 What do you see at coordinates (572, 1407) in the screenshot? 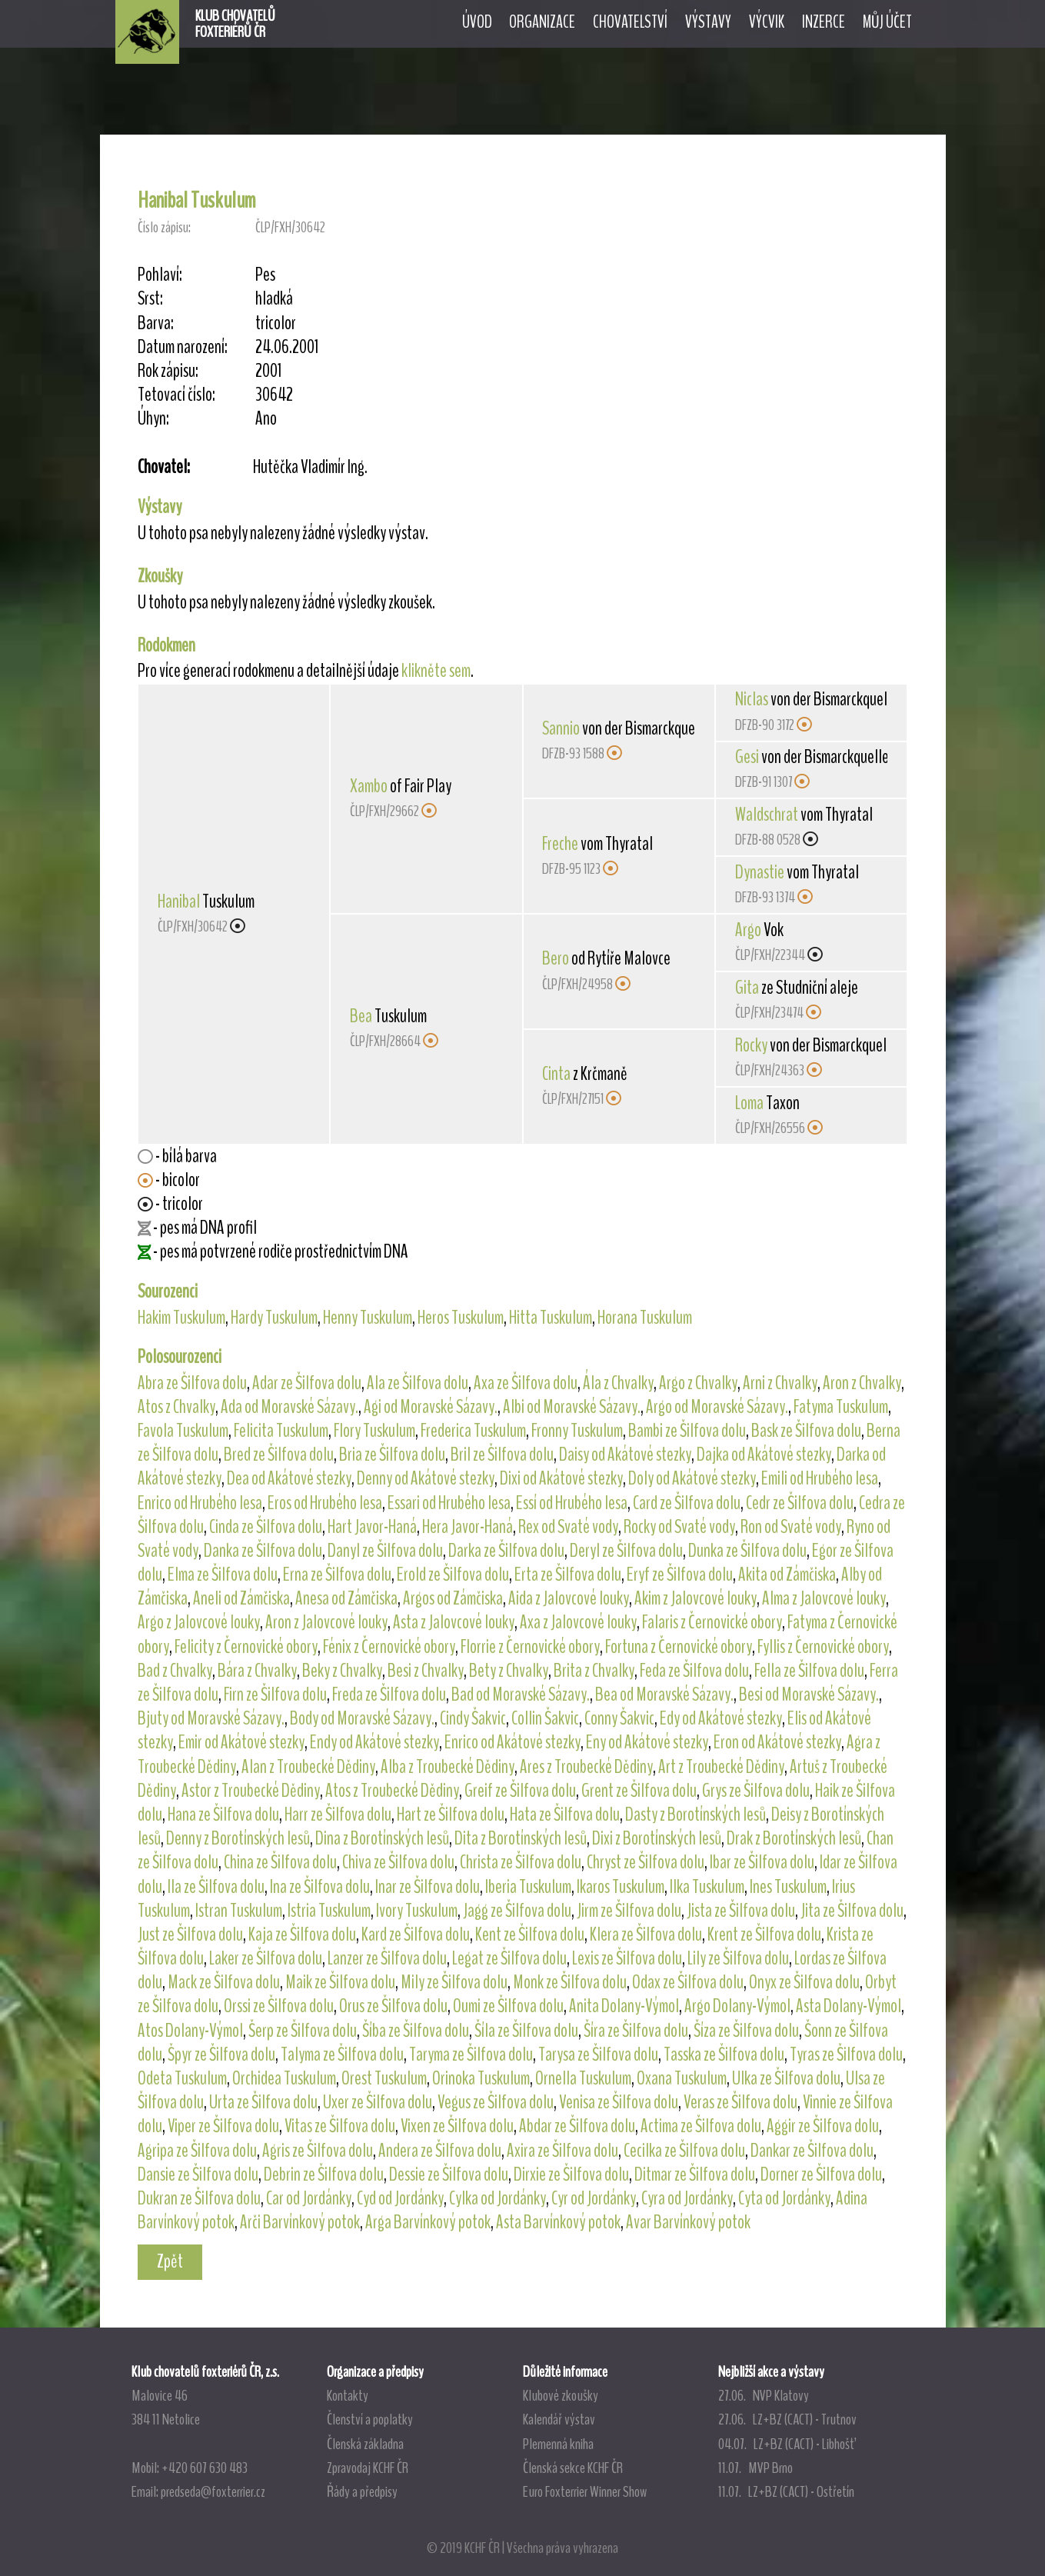
I see `Albi od Moravské Sázavy.` at bounding box center [572, 1407].